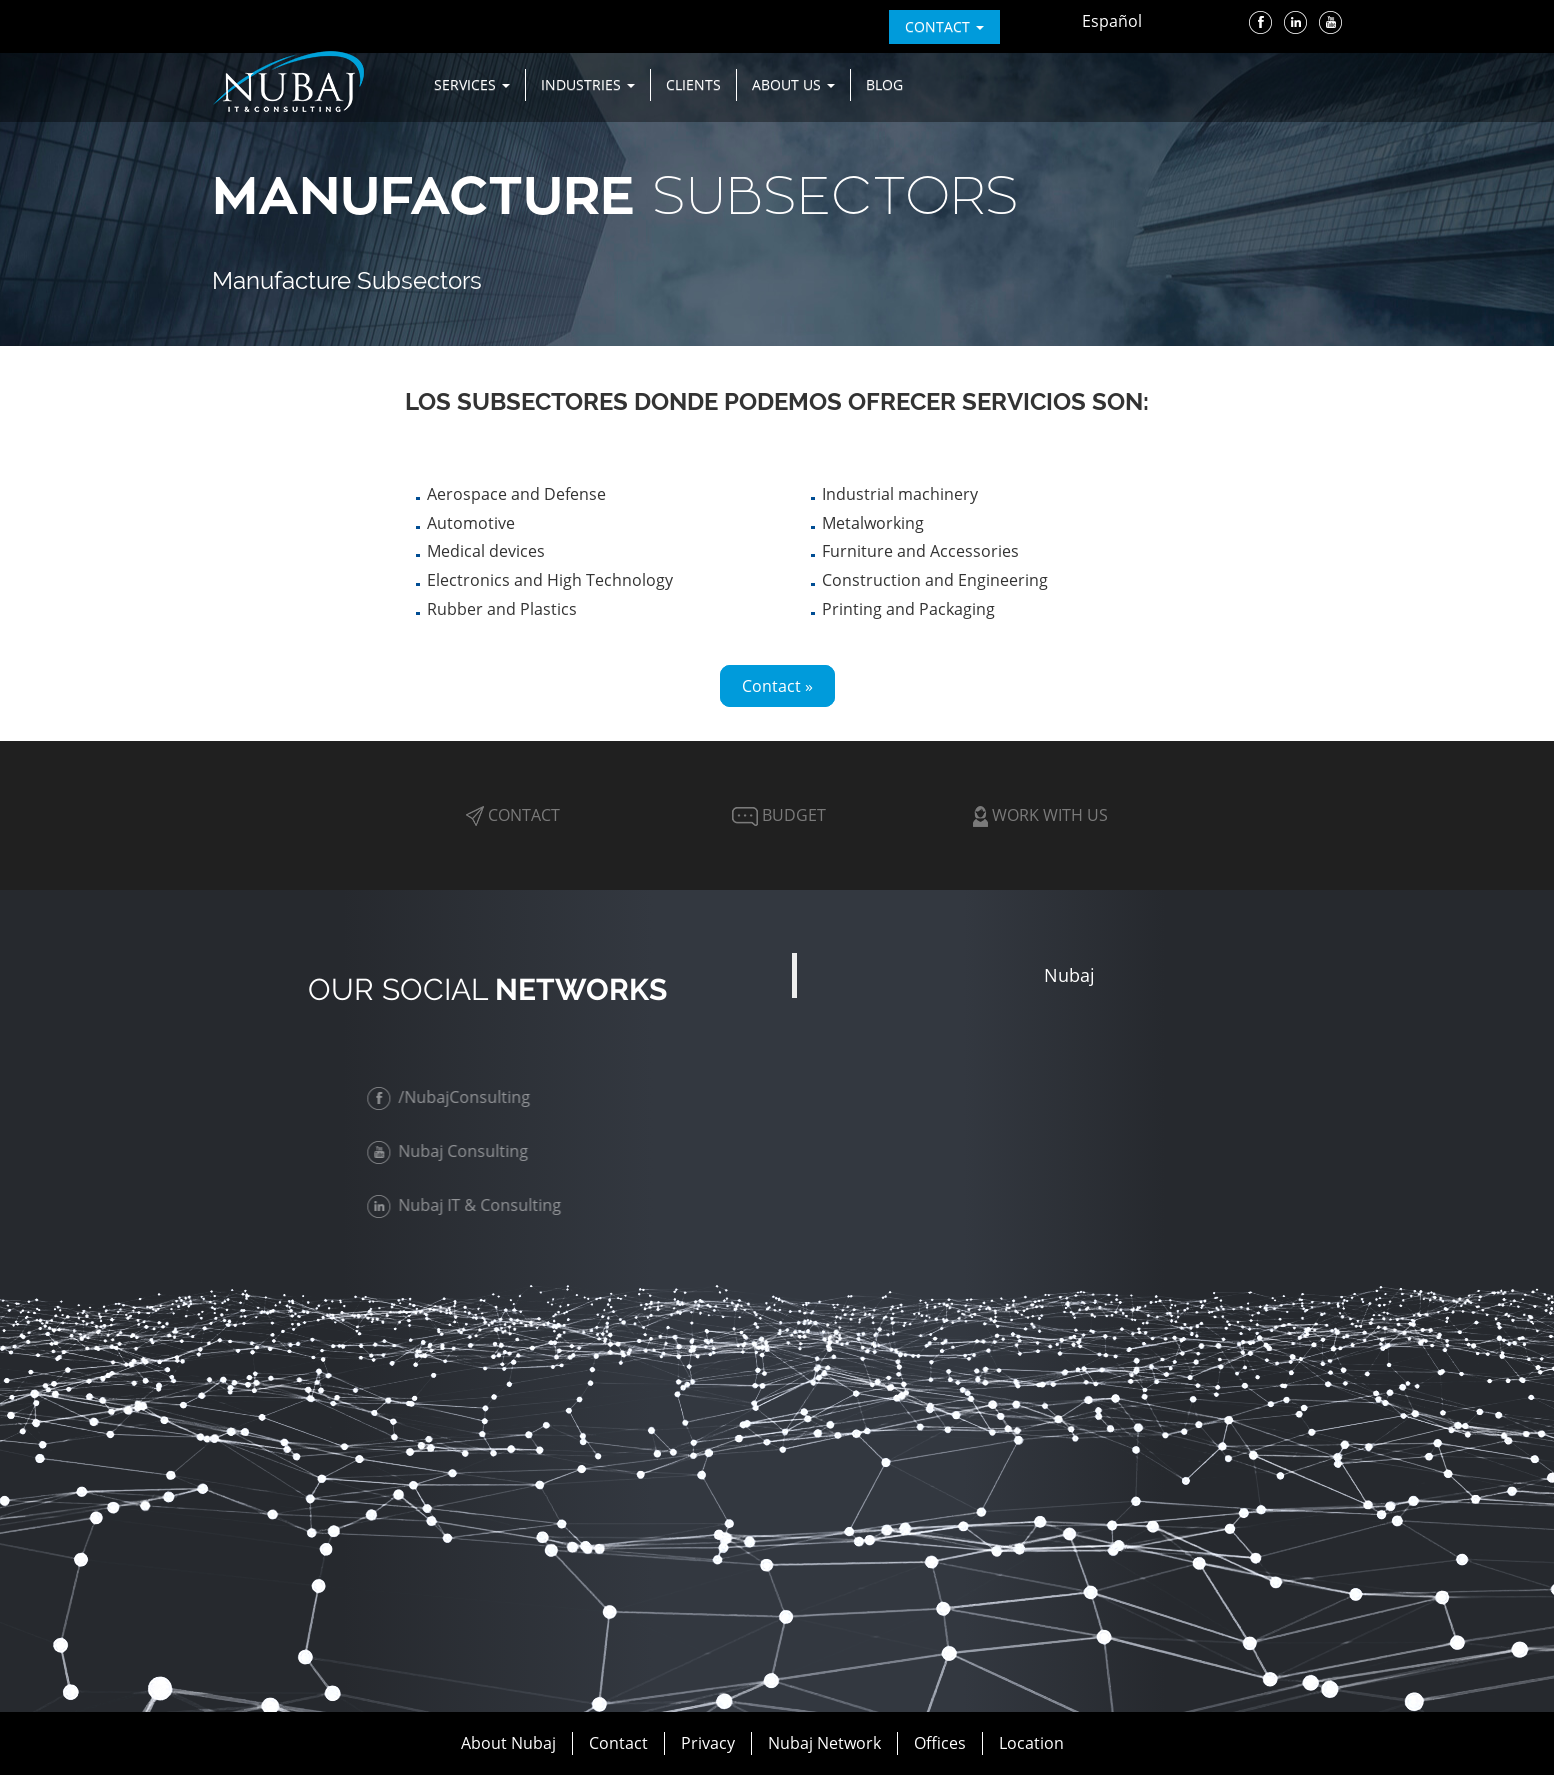 The image size is (1554, 1775). What do you see at coordinates (824, 1743) in the screenshot?
I see `Nubaj Network` at bounding box center [824, 1743].